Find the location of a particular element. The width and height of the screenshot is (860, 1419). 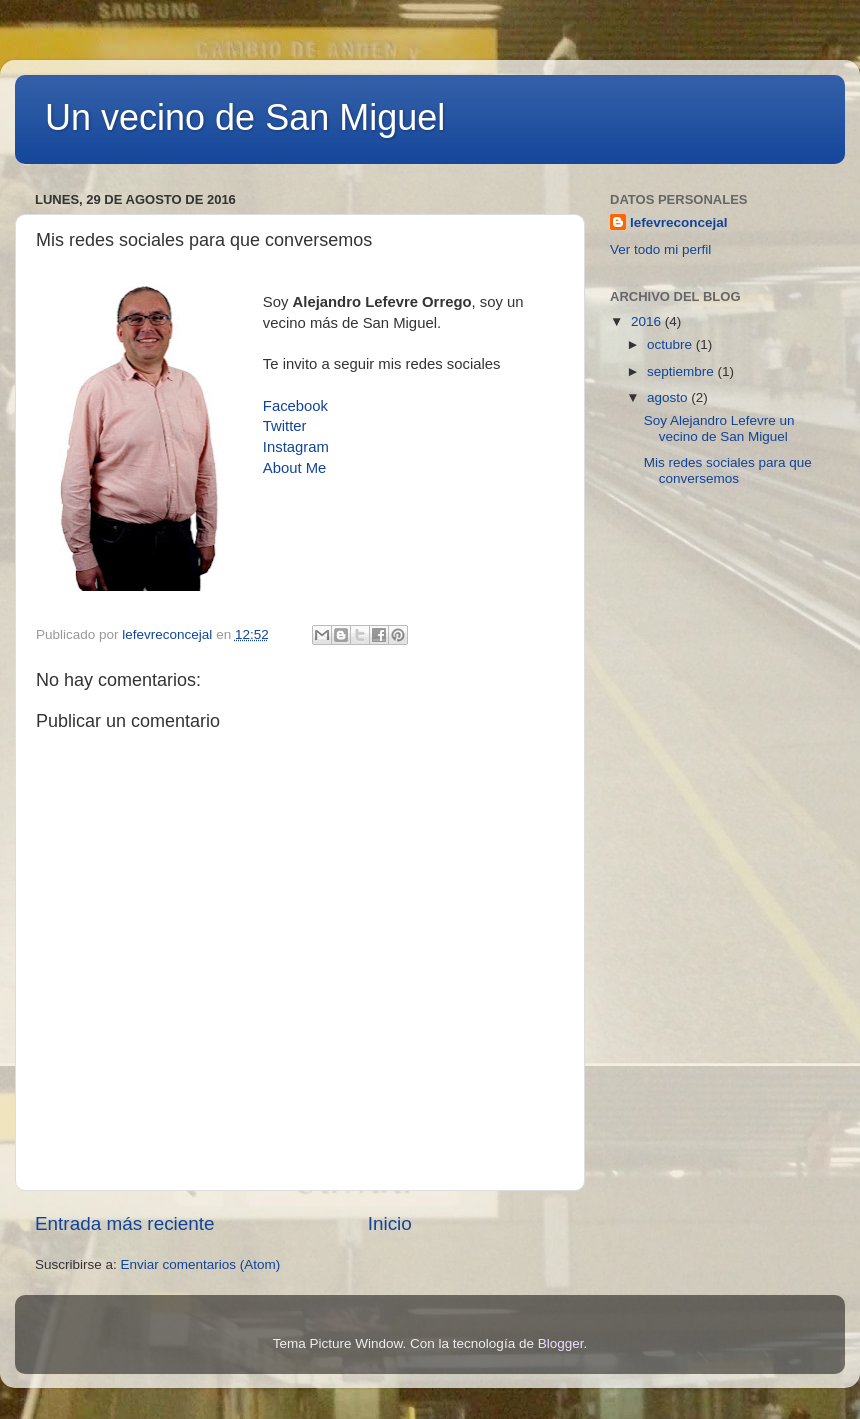

Instagram is located at coordinates (296, 447).